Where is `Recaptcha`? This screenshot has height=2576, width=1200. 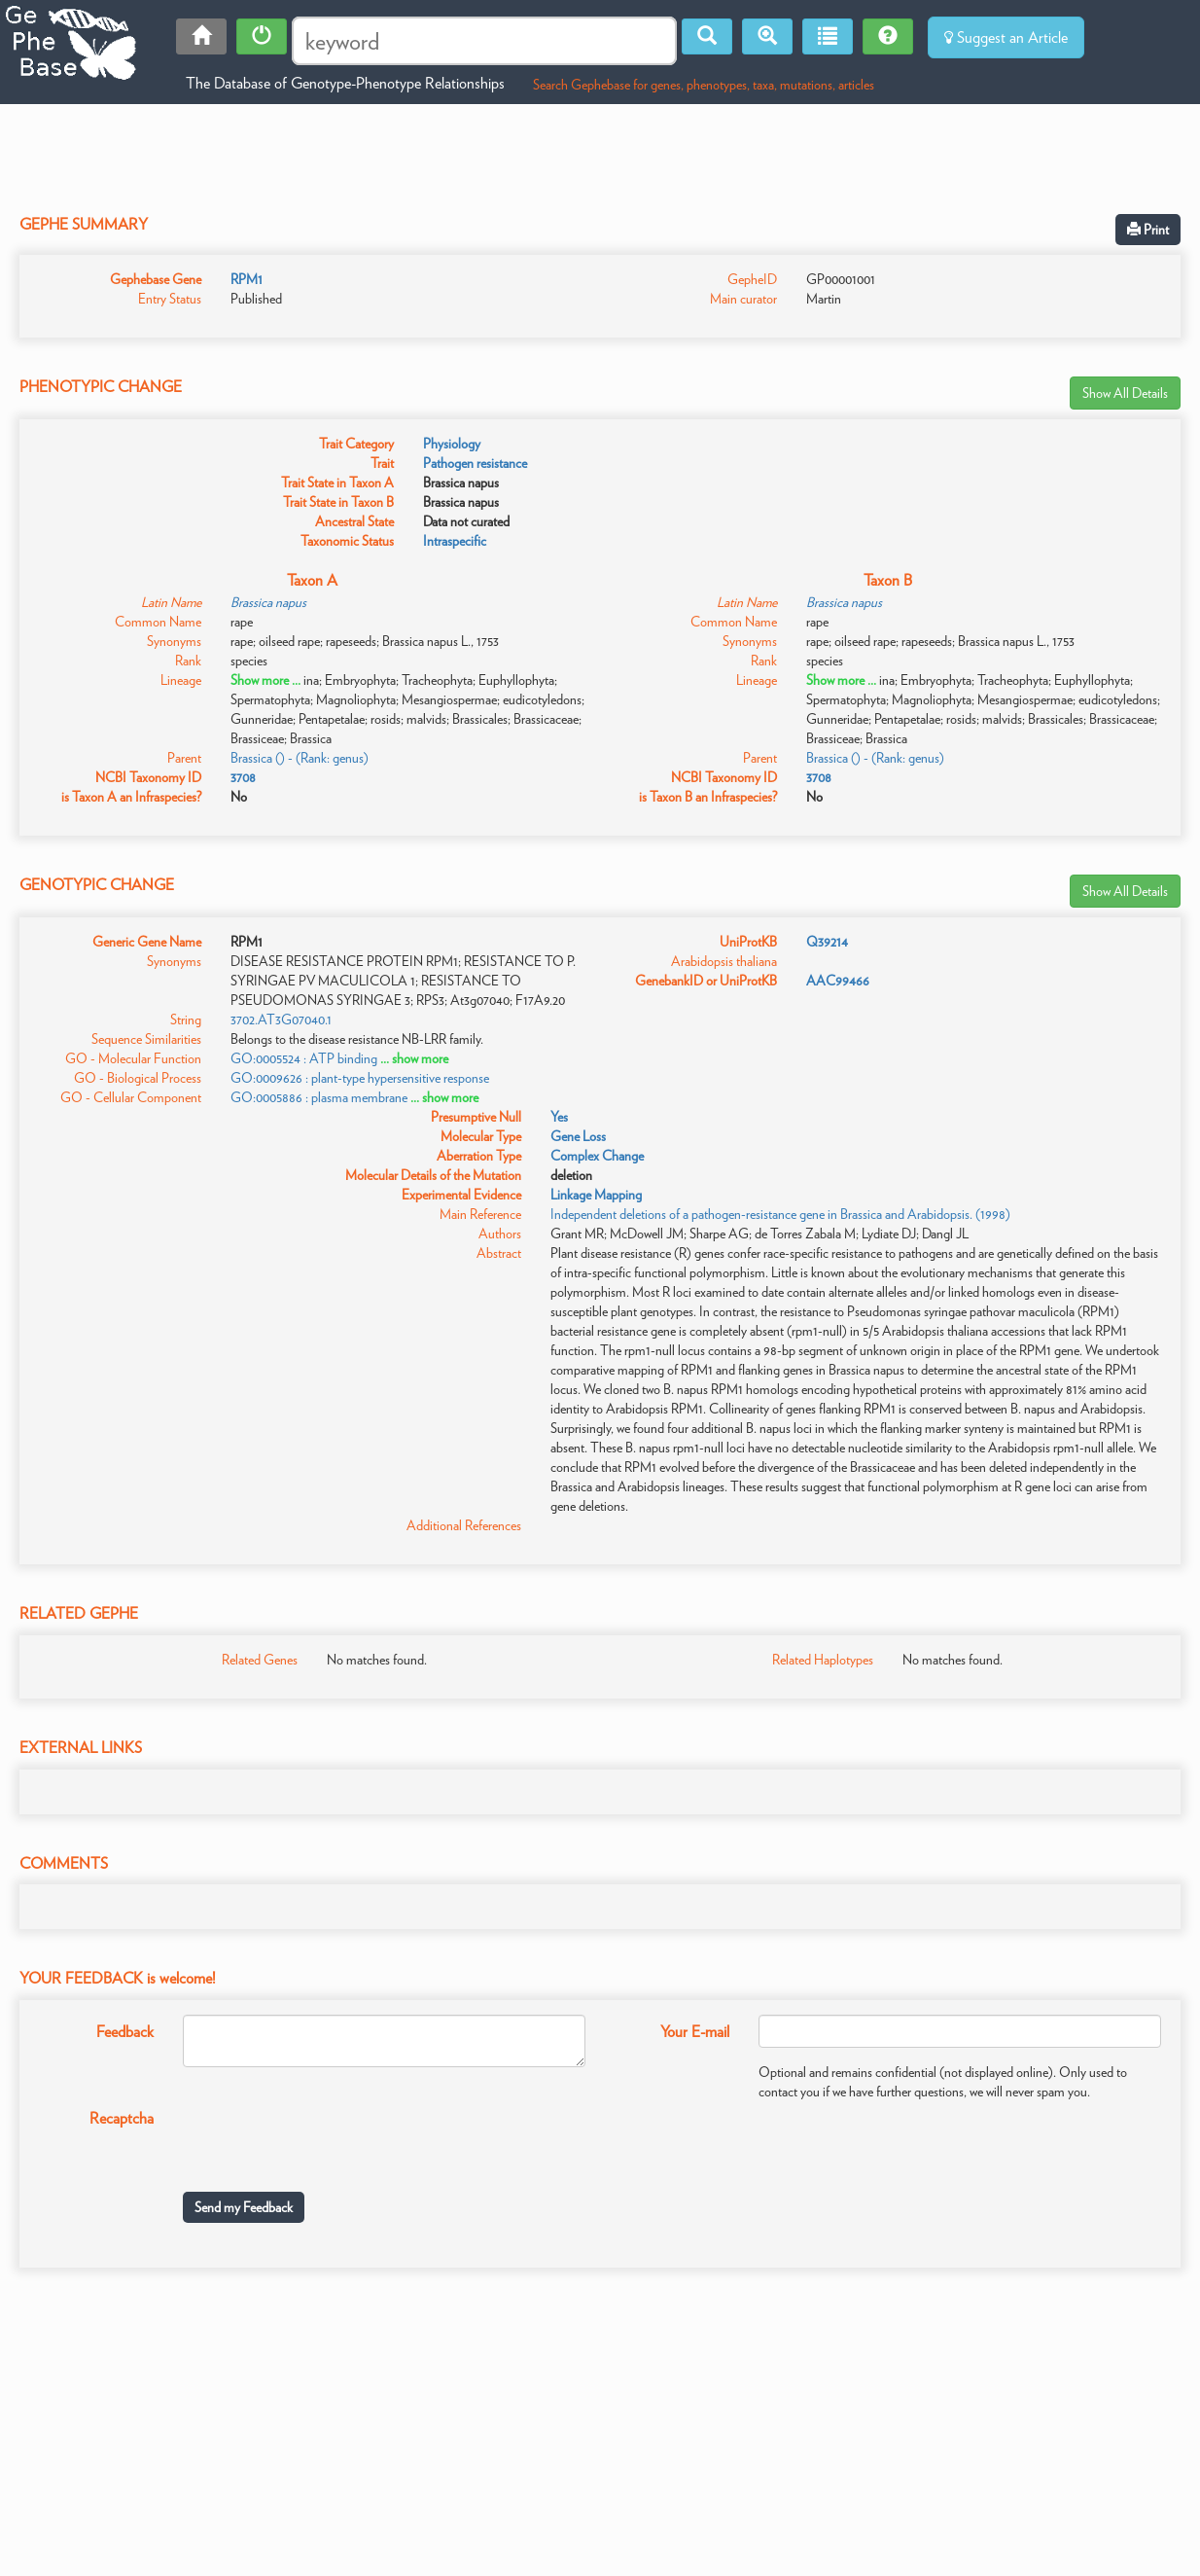 Recaptcha is located at coordinates (121, 2118).